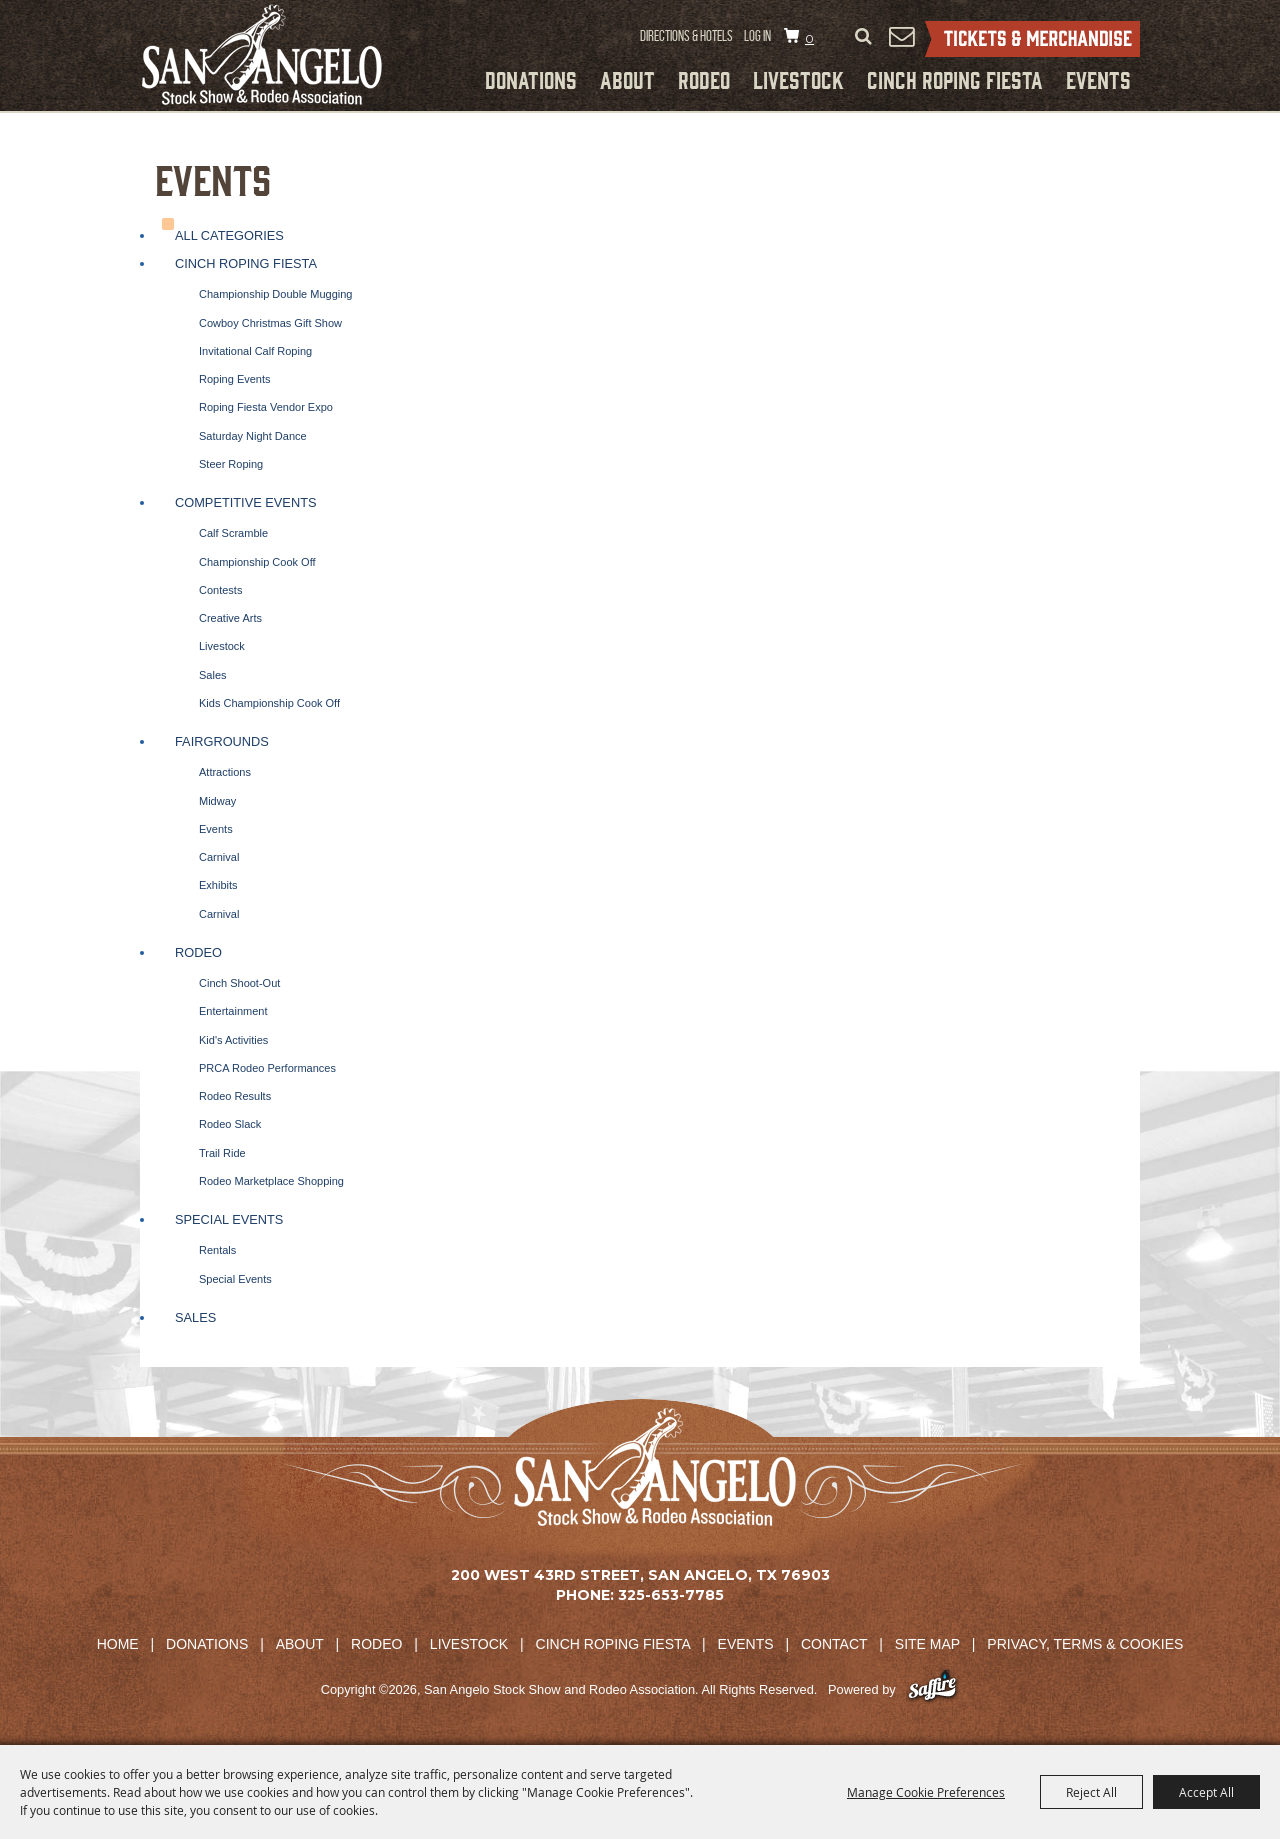 The width and height of the screenshot is (1280, 1839). Describe the element at coordinates (220, 590) in the screenshot. I see `Contests` at that location.